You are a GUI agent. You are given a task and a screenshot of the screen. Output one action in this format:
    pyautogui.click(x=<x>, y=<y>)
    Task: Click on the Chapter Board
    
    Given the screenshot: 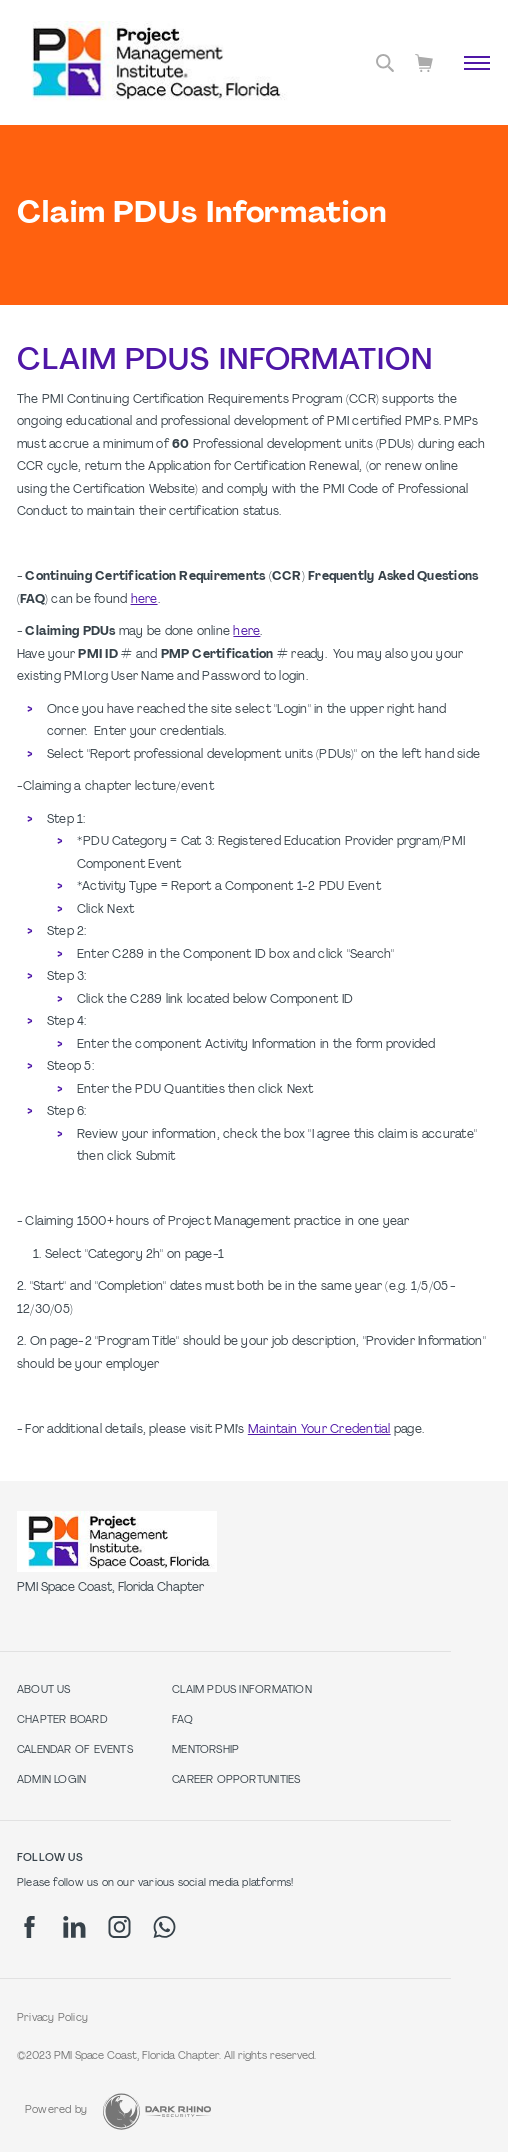 What is the action you would take?
    pyautogui.click(x=62, y=1720)
    